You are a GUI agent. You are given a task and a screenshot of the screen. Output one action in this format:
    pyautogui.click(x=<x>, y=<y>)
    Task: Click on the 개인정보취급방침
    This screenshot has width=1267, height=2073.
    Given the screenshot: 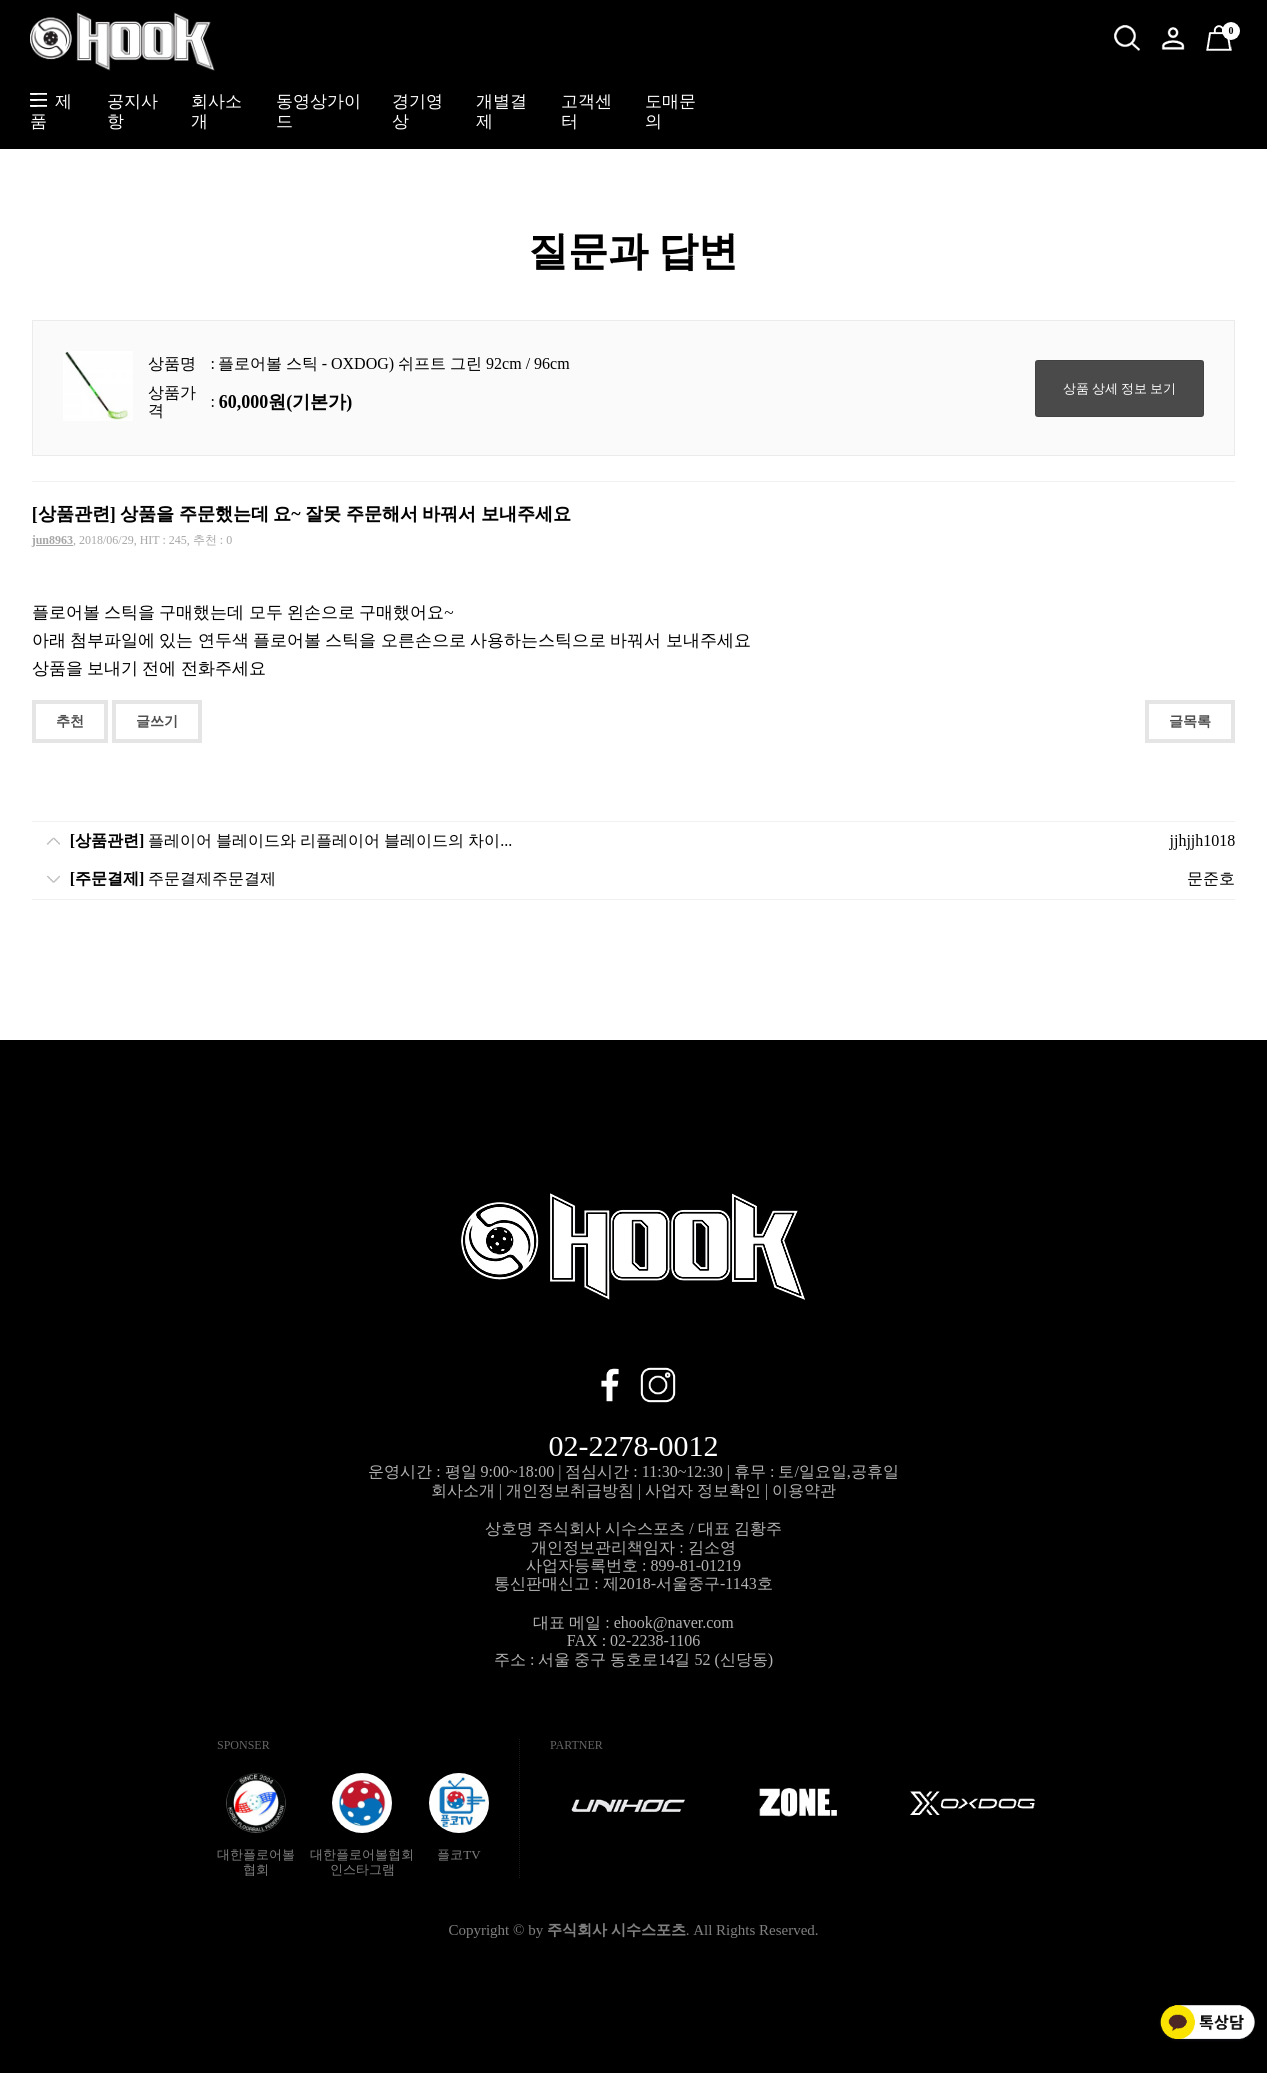 What is the action you would take?
    pyautogui.click(x=570, y=1490)
    